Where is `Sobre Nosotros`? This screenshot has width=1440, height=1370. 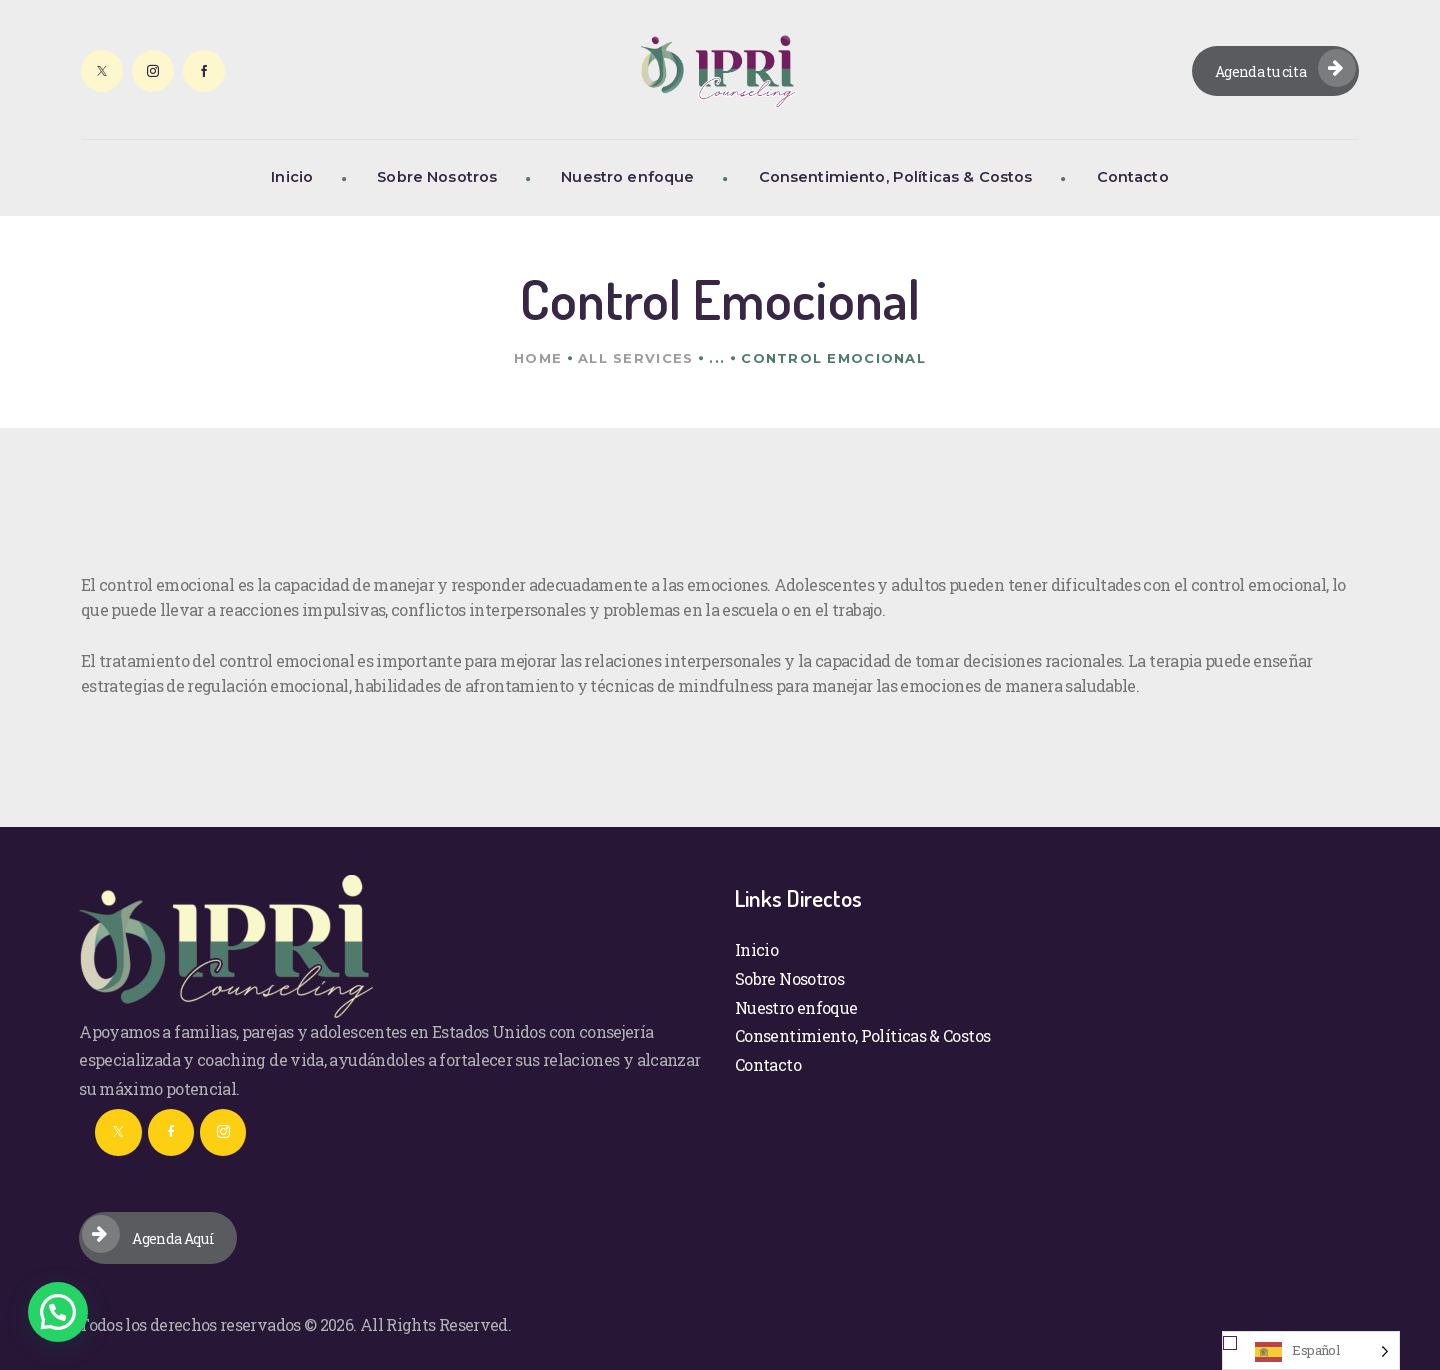
Sobre Nosotros is located at coordinates (789, 978).